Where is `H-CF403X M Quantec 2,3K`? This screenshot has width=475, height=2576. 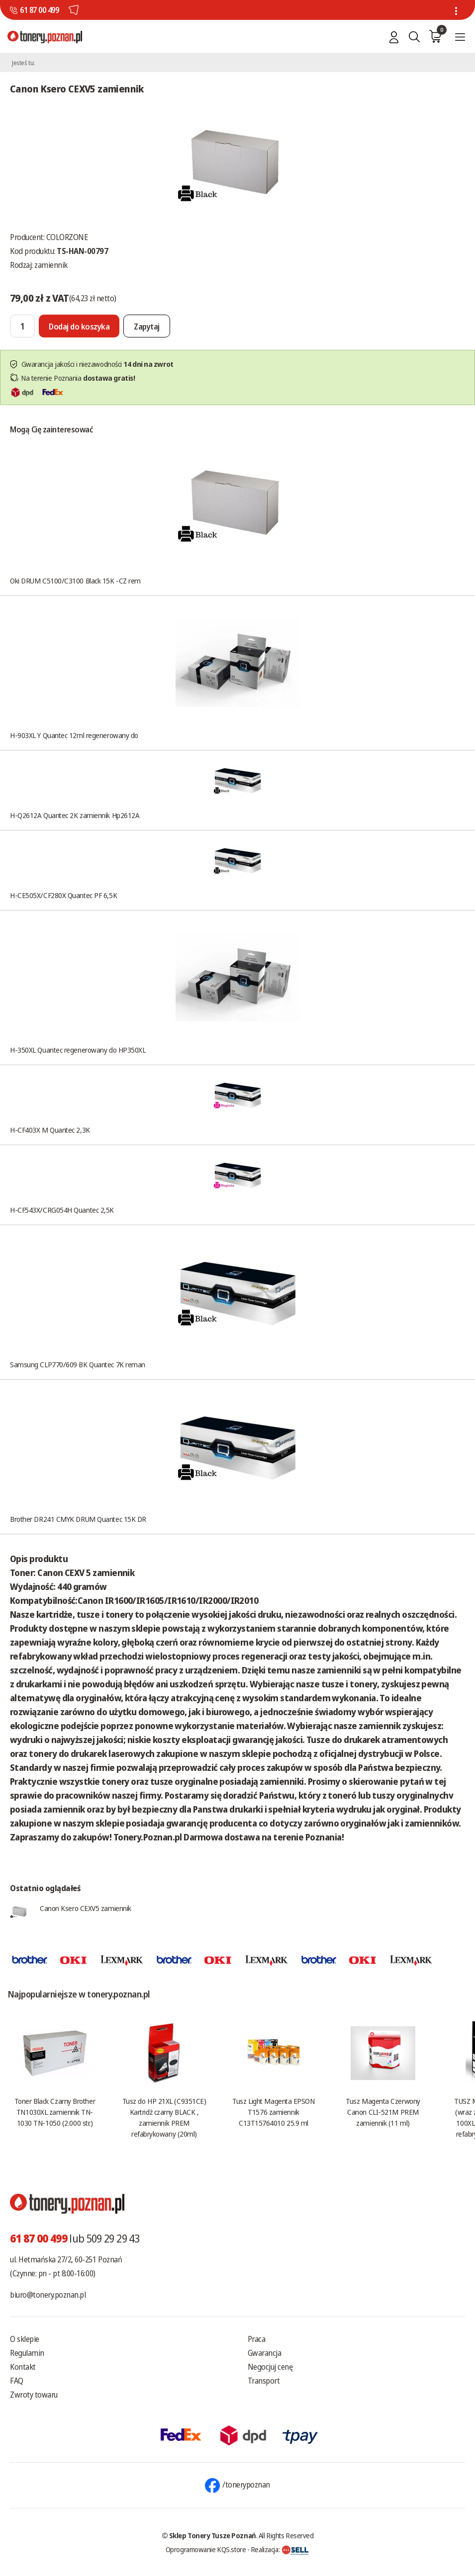
H-CF403X M Quantec 2,3K is located at coordinates (50, 1130).